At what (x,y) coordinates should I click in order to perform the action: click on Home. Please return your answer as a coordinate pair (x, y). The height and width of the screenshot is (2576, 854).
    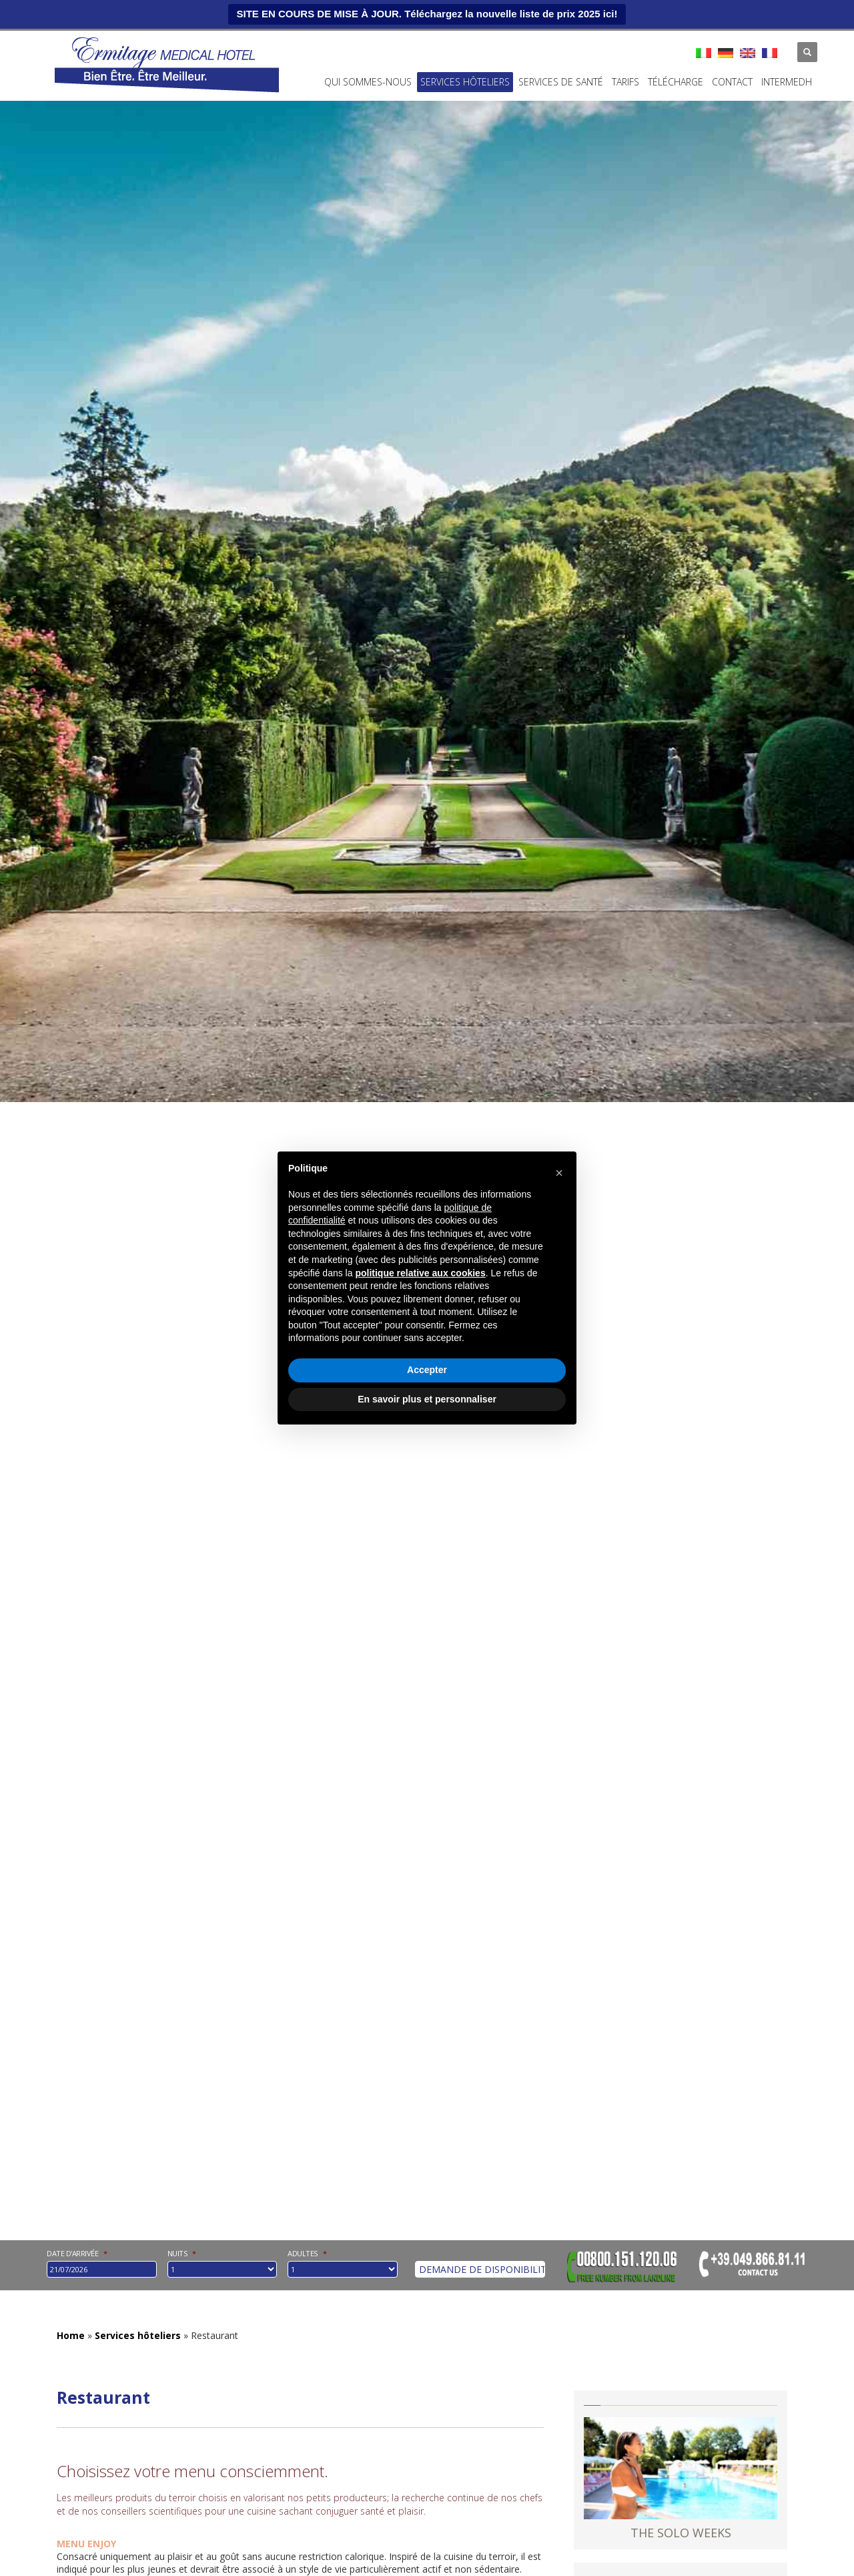
    Looking at the image, I should click on (71, 2335).